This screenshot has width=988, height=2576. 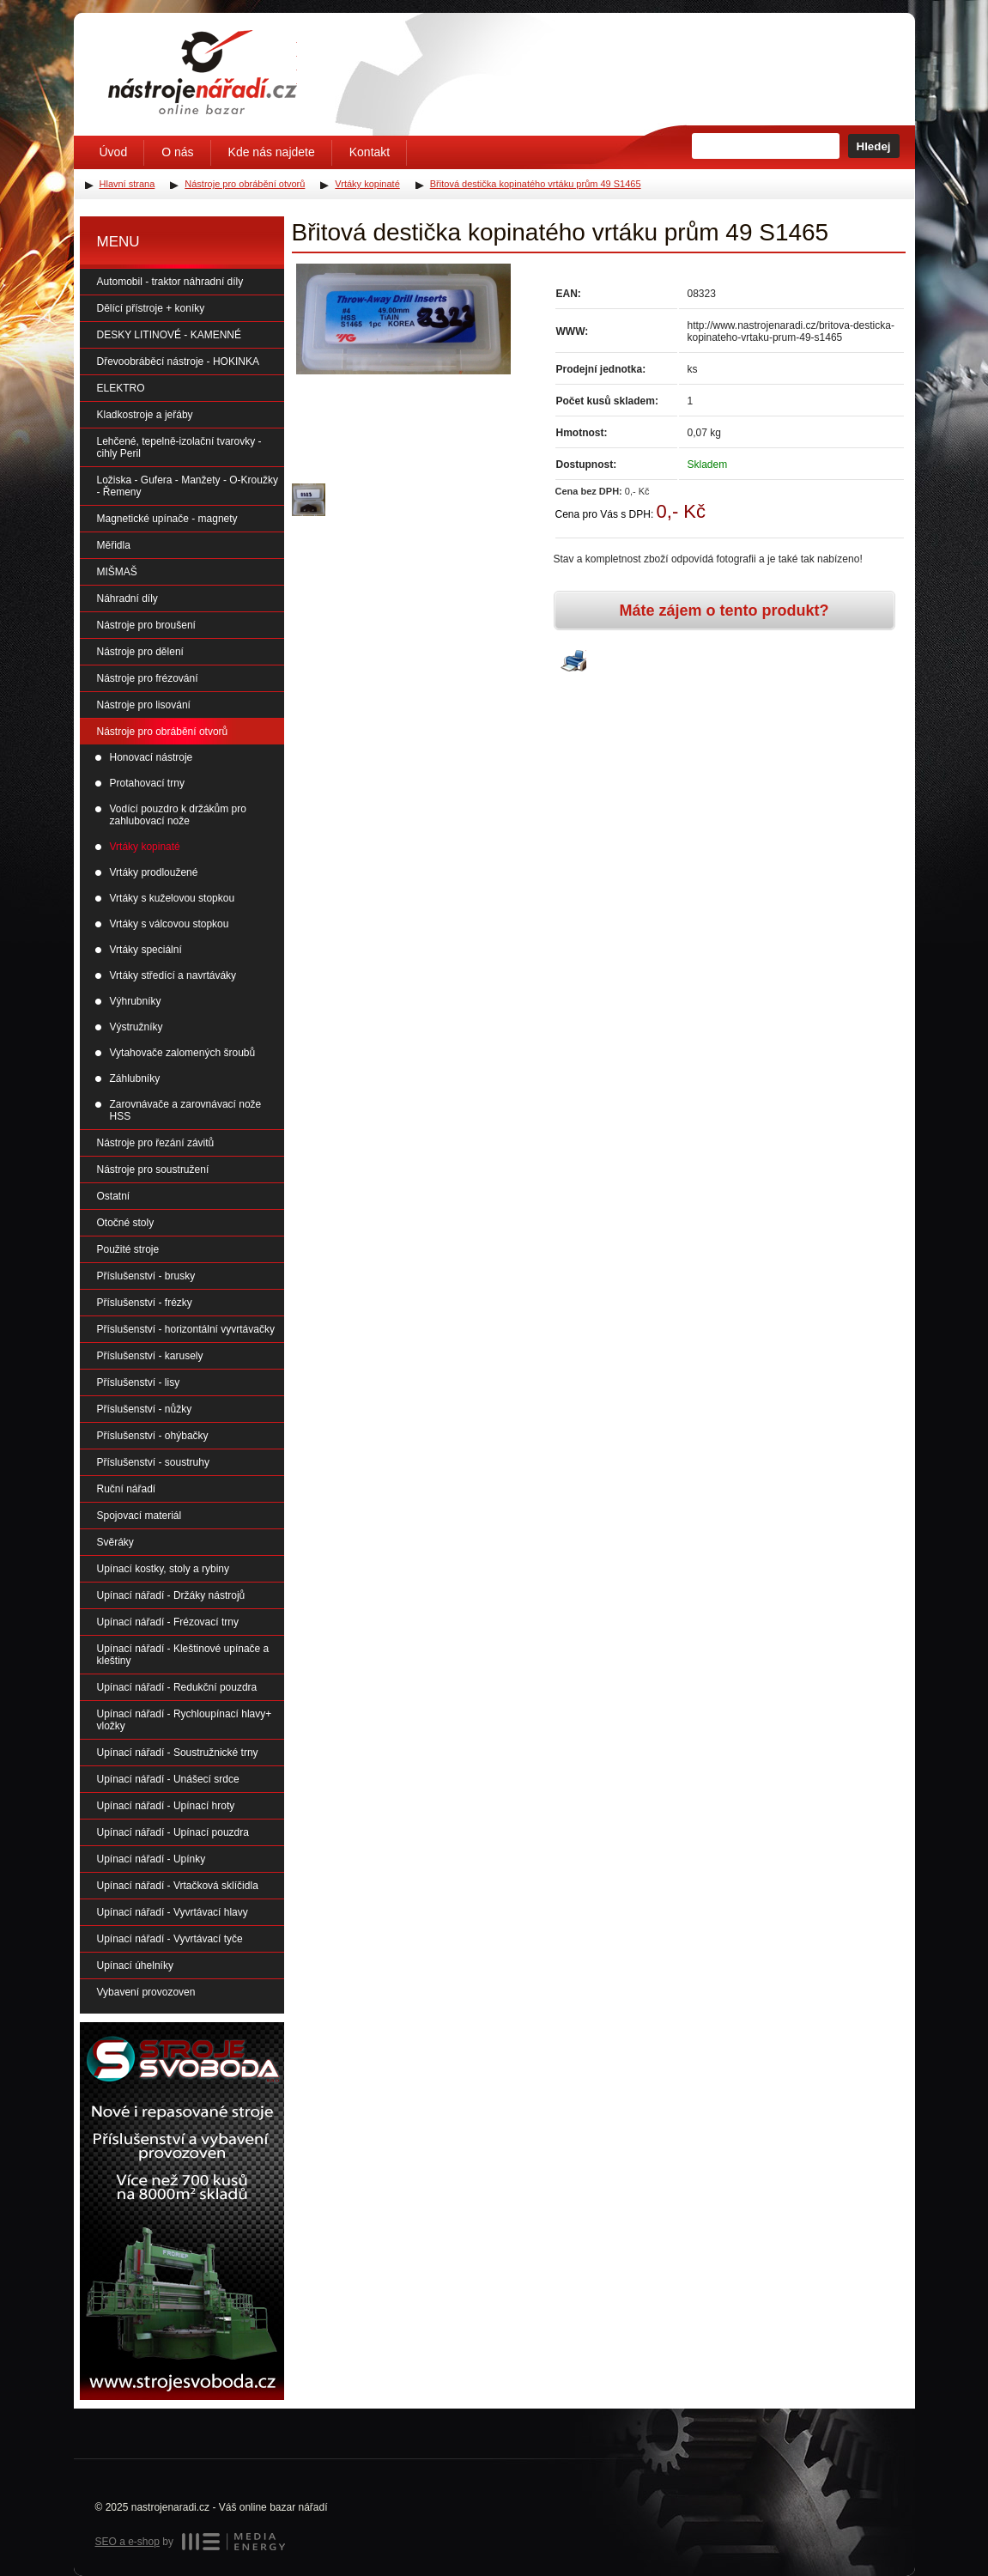 What do you see at coordinates (177, 1753) in the screenshot?
I see `Upínací nářadí - Soustružnické trny` at bounding box center [177, 1753].